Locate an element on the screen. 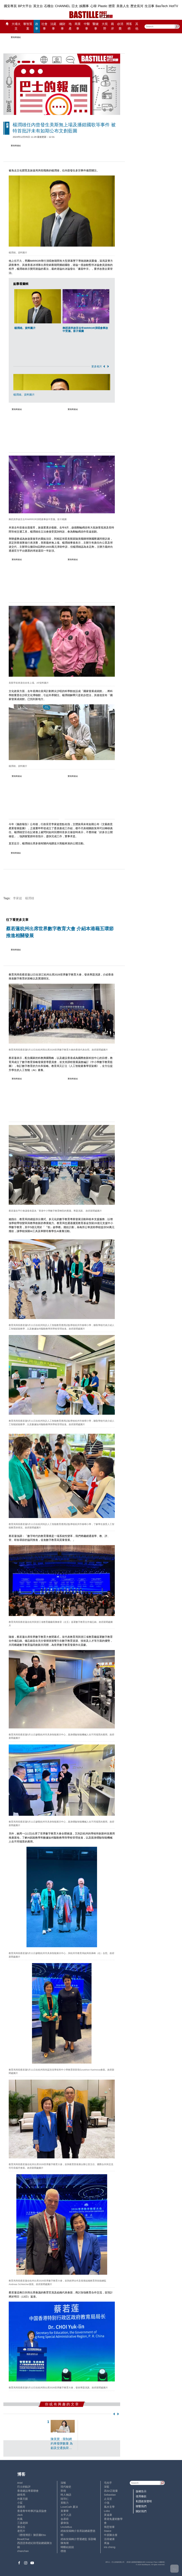 The height and width of the screenshot is (2576, 182). @消費 is located at coordinates (120, 26).